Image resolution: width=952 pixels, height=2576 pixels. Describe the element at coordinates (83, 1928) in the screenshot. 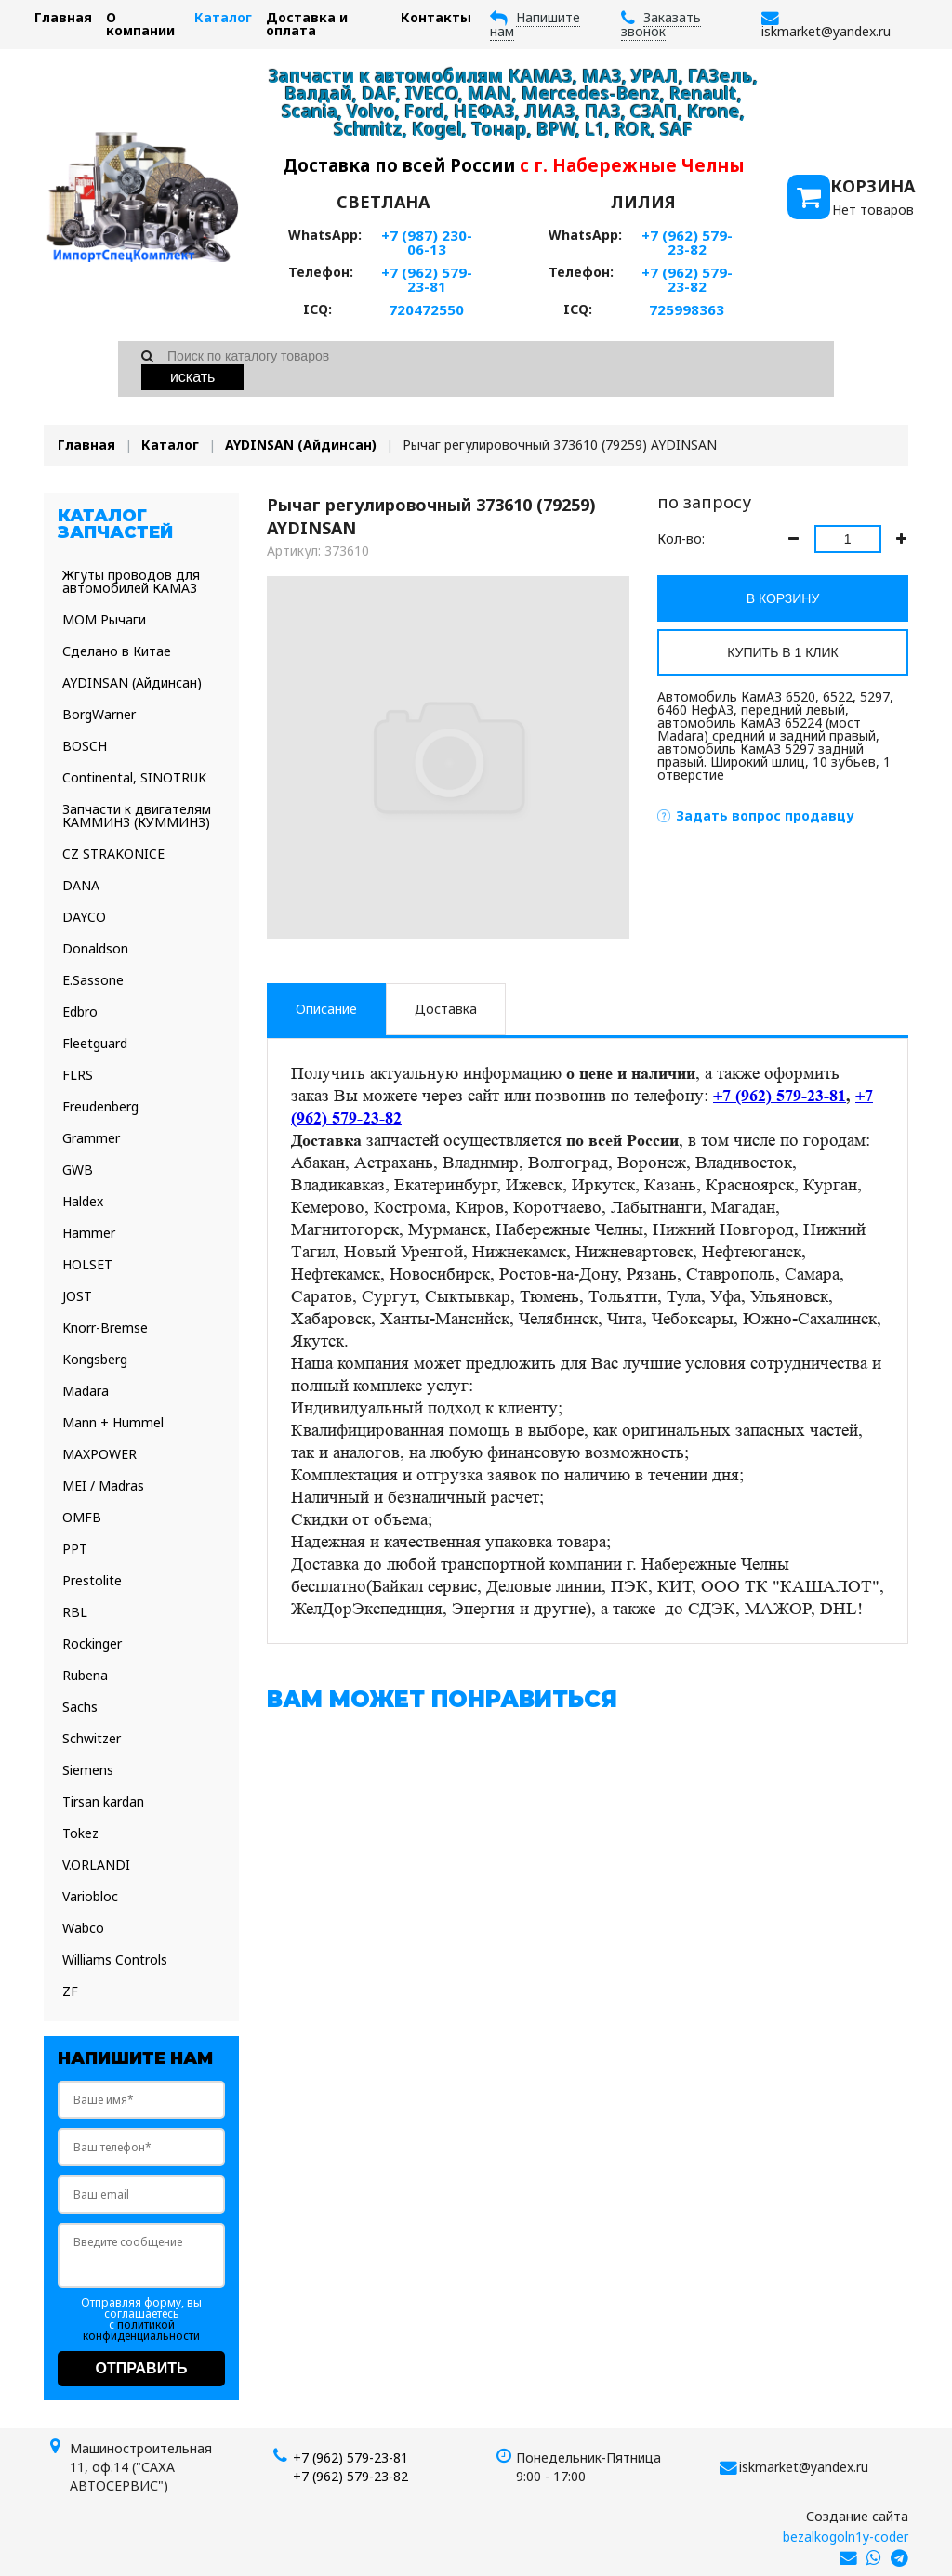

I see `Wabco` at that location.